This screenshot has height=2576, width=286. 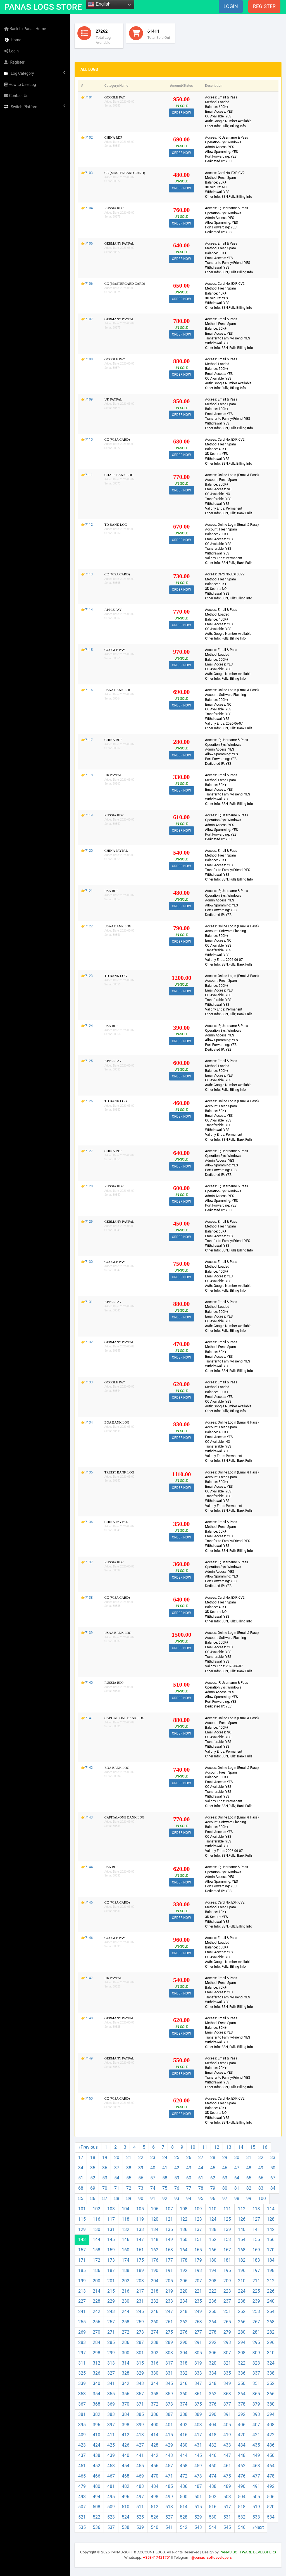 What do you see at coordinates (192, 2147) in the screenshot?
I see `10` at bounding box center [192, 2147].